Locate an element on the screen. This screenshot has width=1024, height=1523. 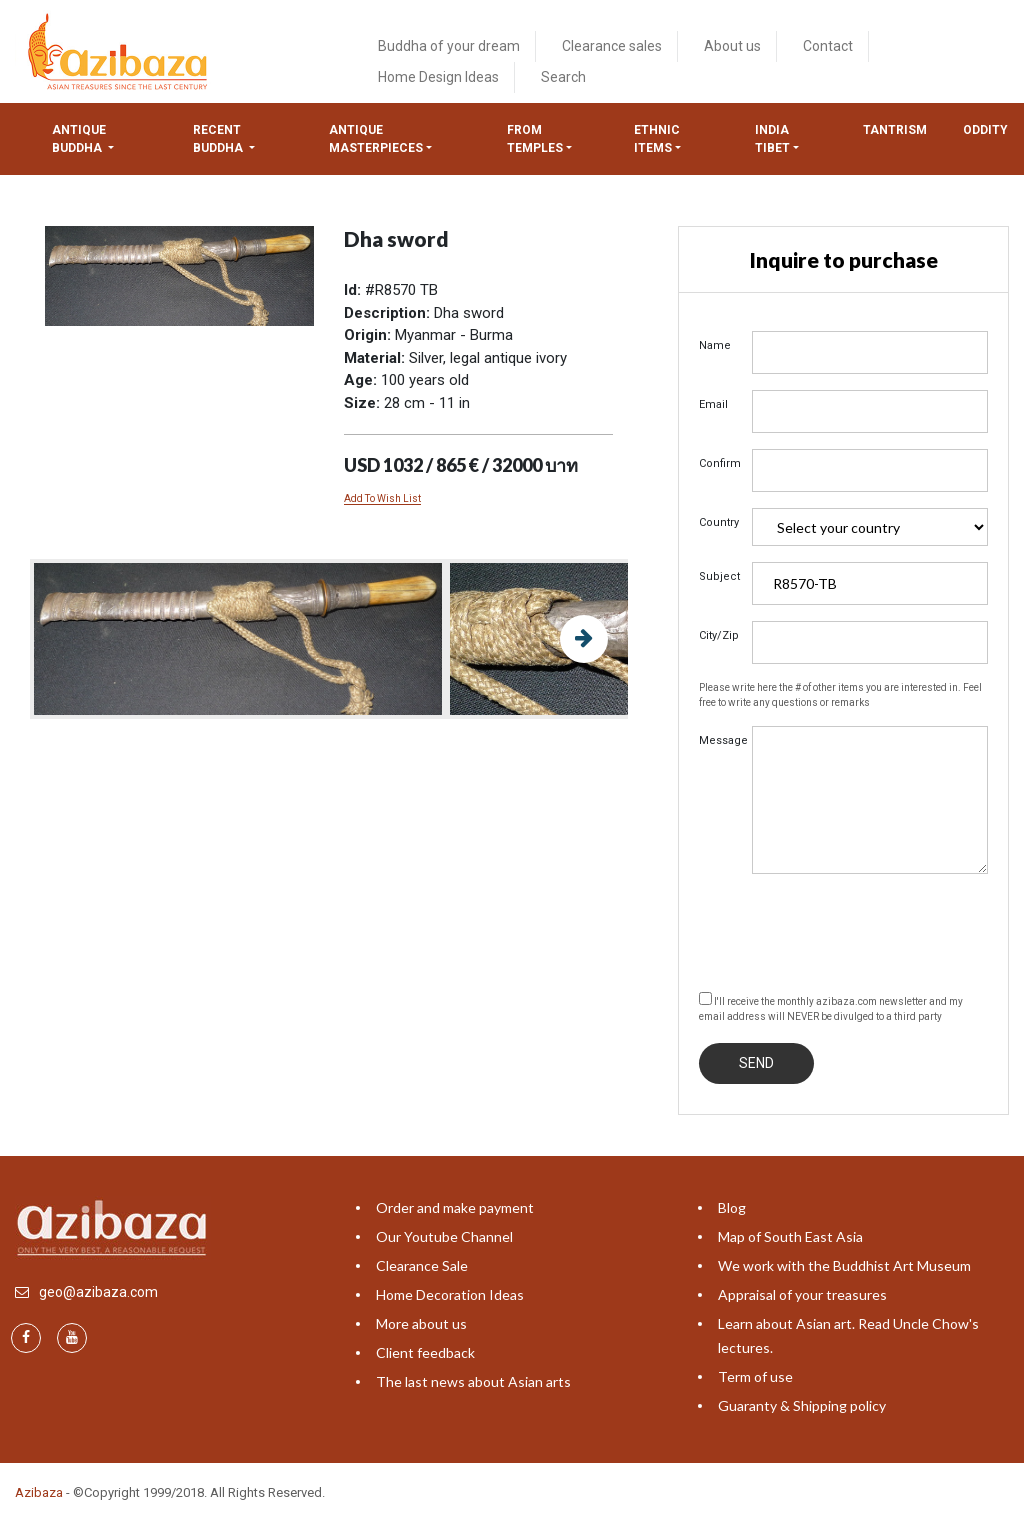
Buddha of your dream is located at coordinates (449, 46).